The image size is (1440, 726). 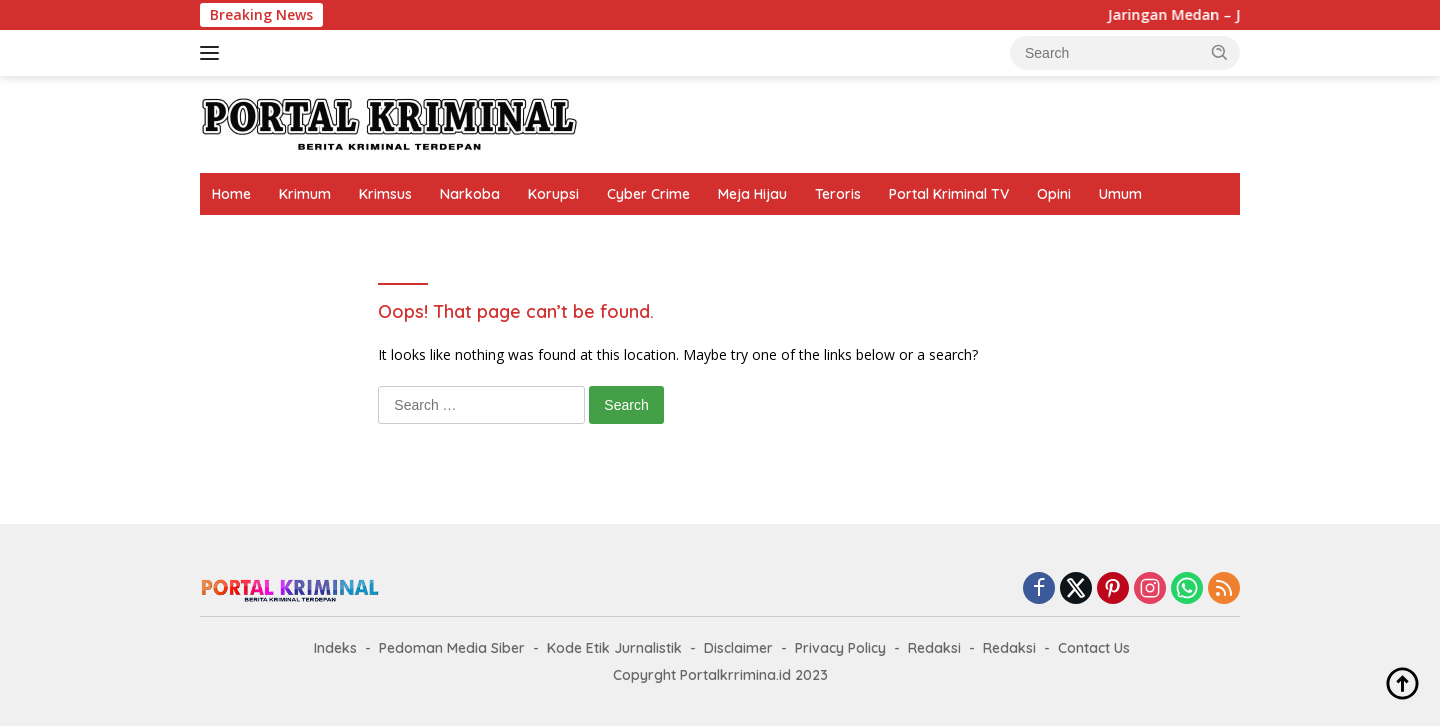 I want to click on Home, so click(x=231, y=194).